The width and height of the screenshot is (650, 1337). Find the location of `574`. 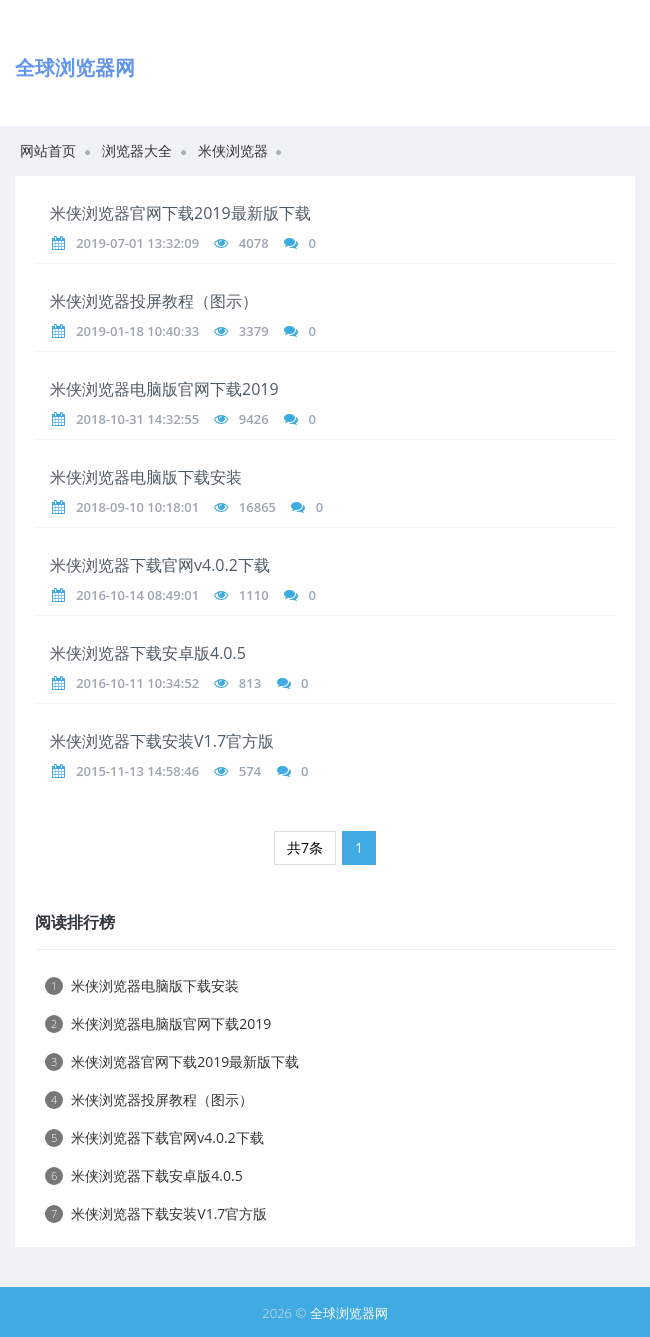

574 is located at coordinates (250, 771).